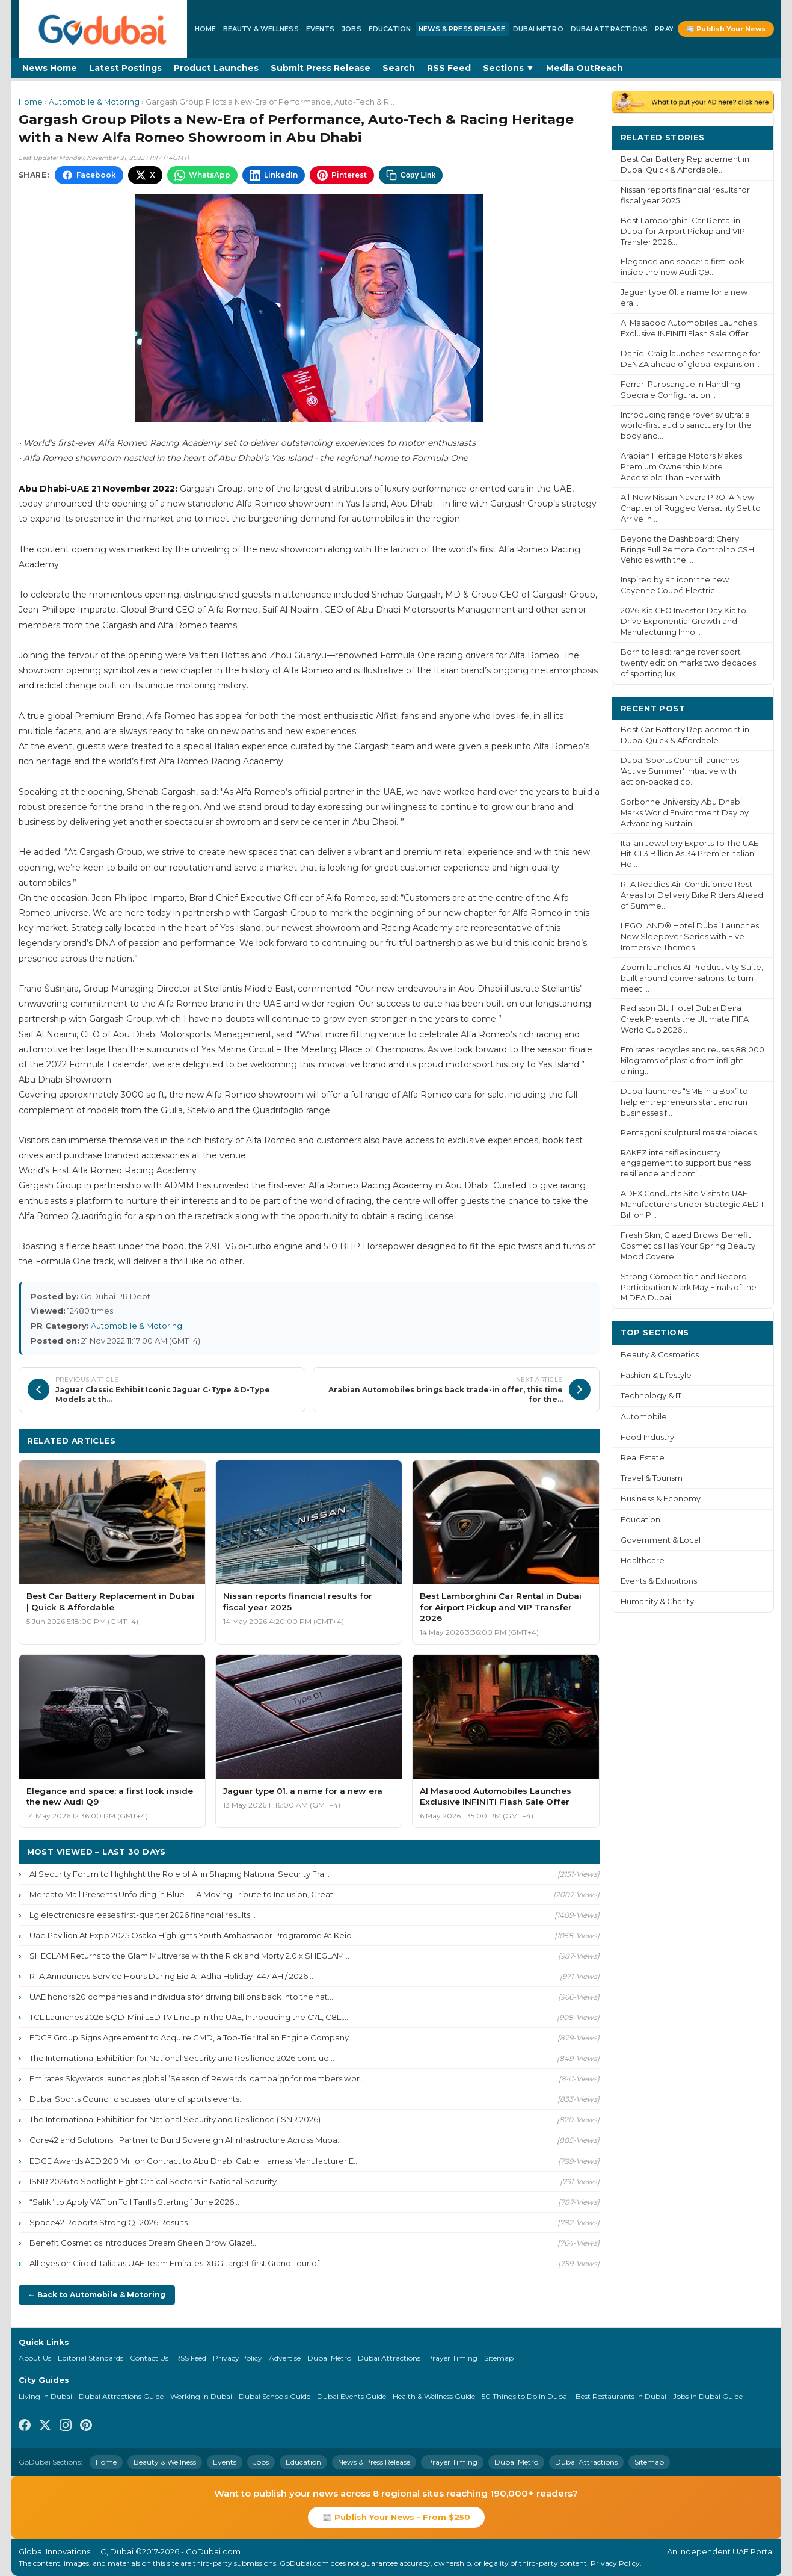 The width and height of the screenshot is (792, 2576). Describe the element at coordinates (691, 508) in the screenshot. I see `All-New Nissan Navara PRO: A New Chapter of Rugged Versatility Set to Arrive in ...` at that location.